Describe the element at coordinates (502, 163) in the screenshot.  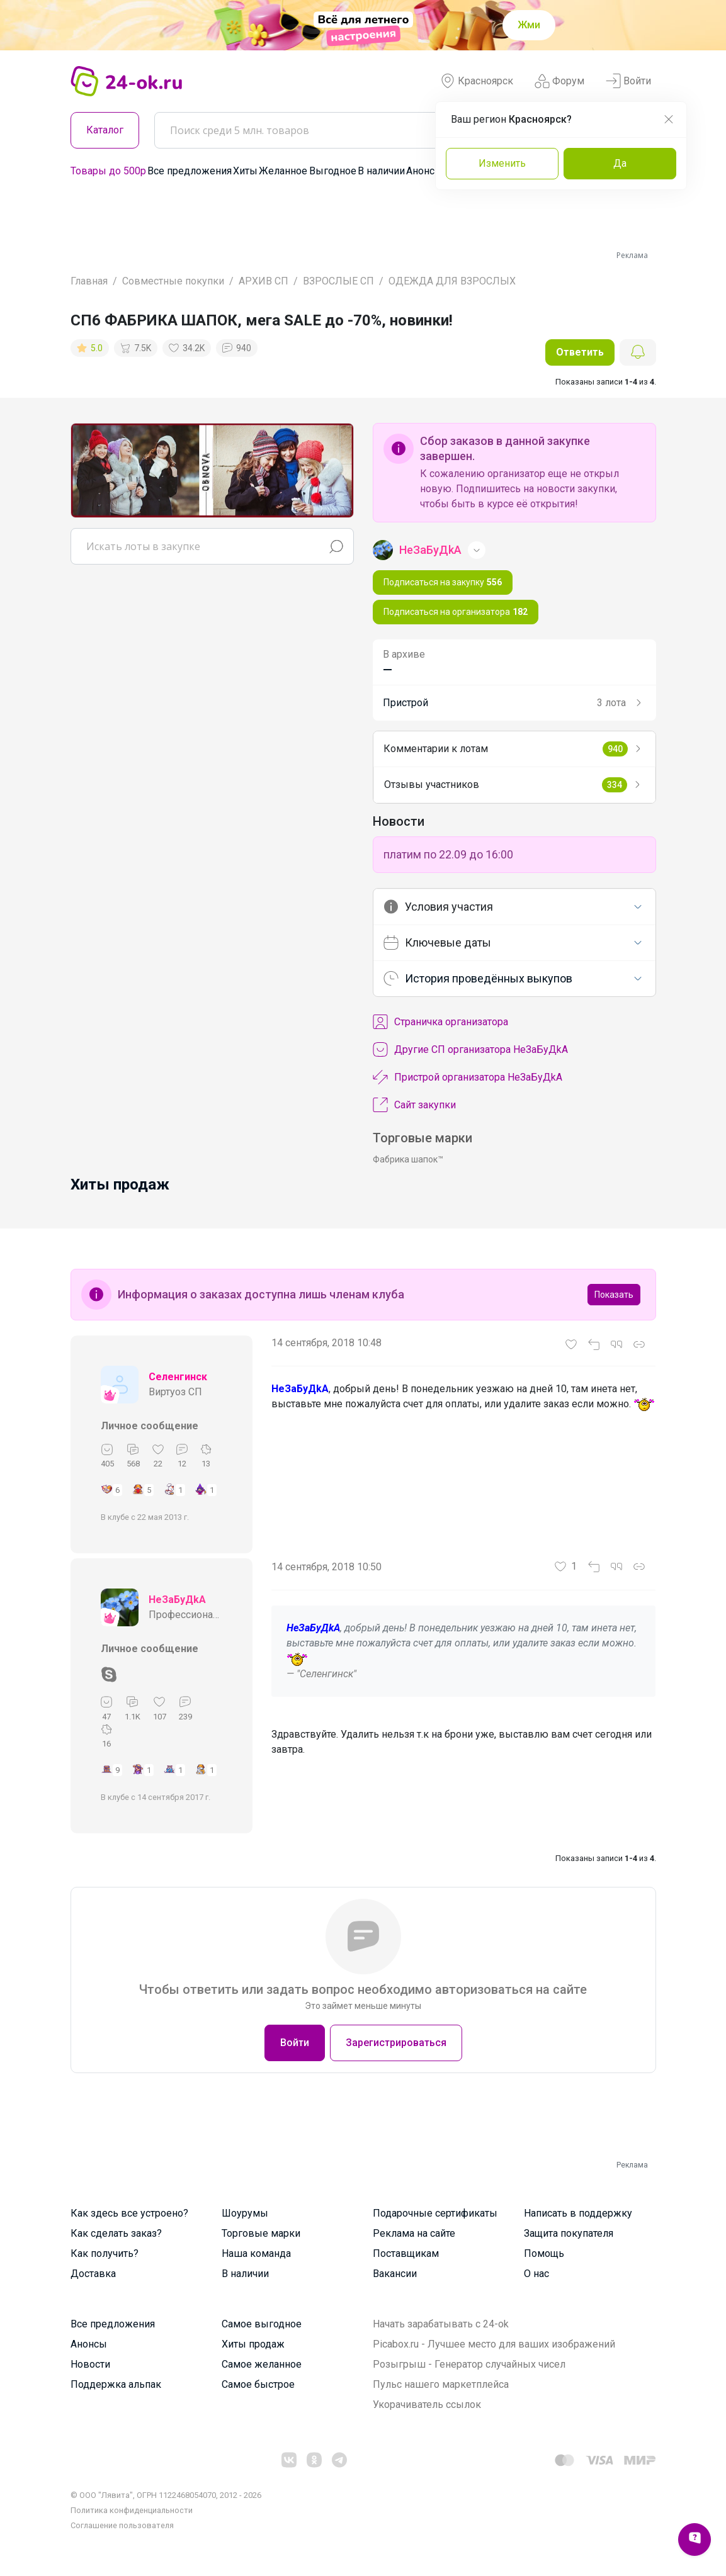
I see `Изменить` at that location.